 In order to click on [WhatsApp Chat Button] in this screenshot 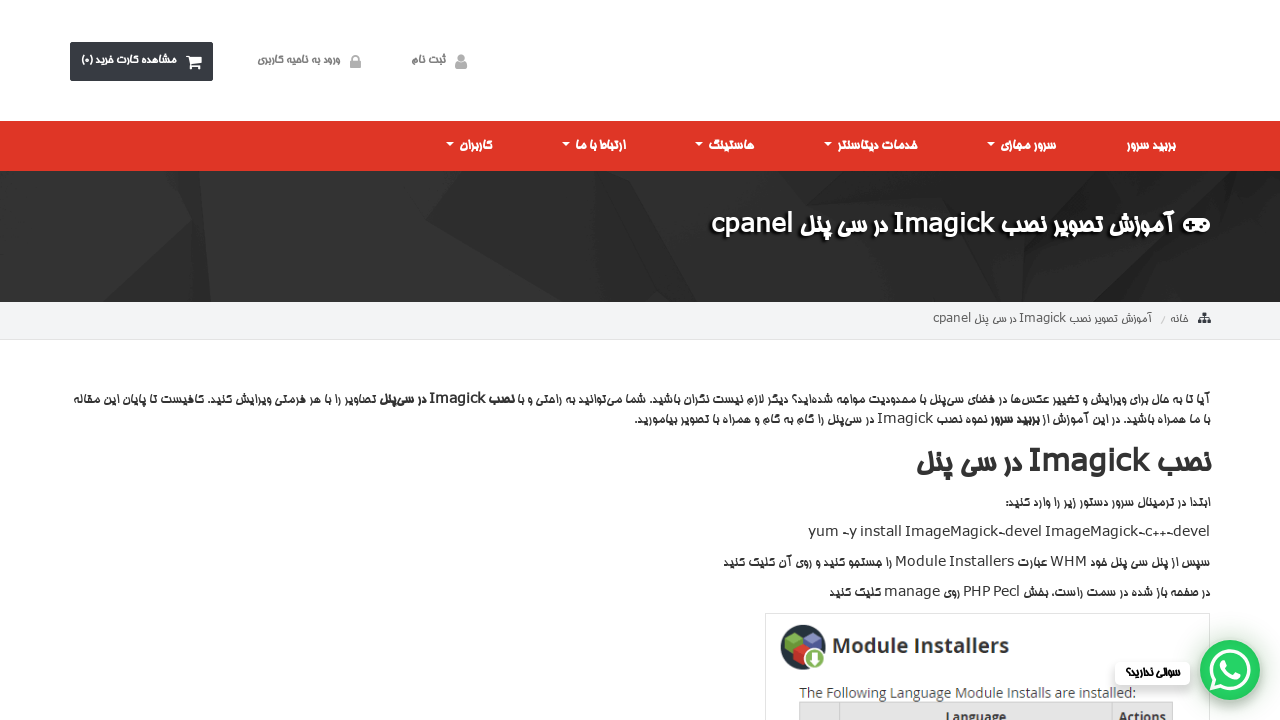, I will do `click(1230, 670)`.